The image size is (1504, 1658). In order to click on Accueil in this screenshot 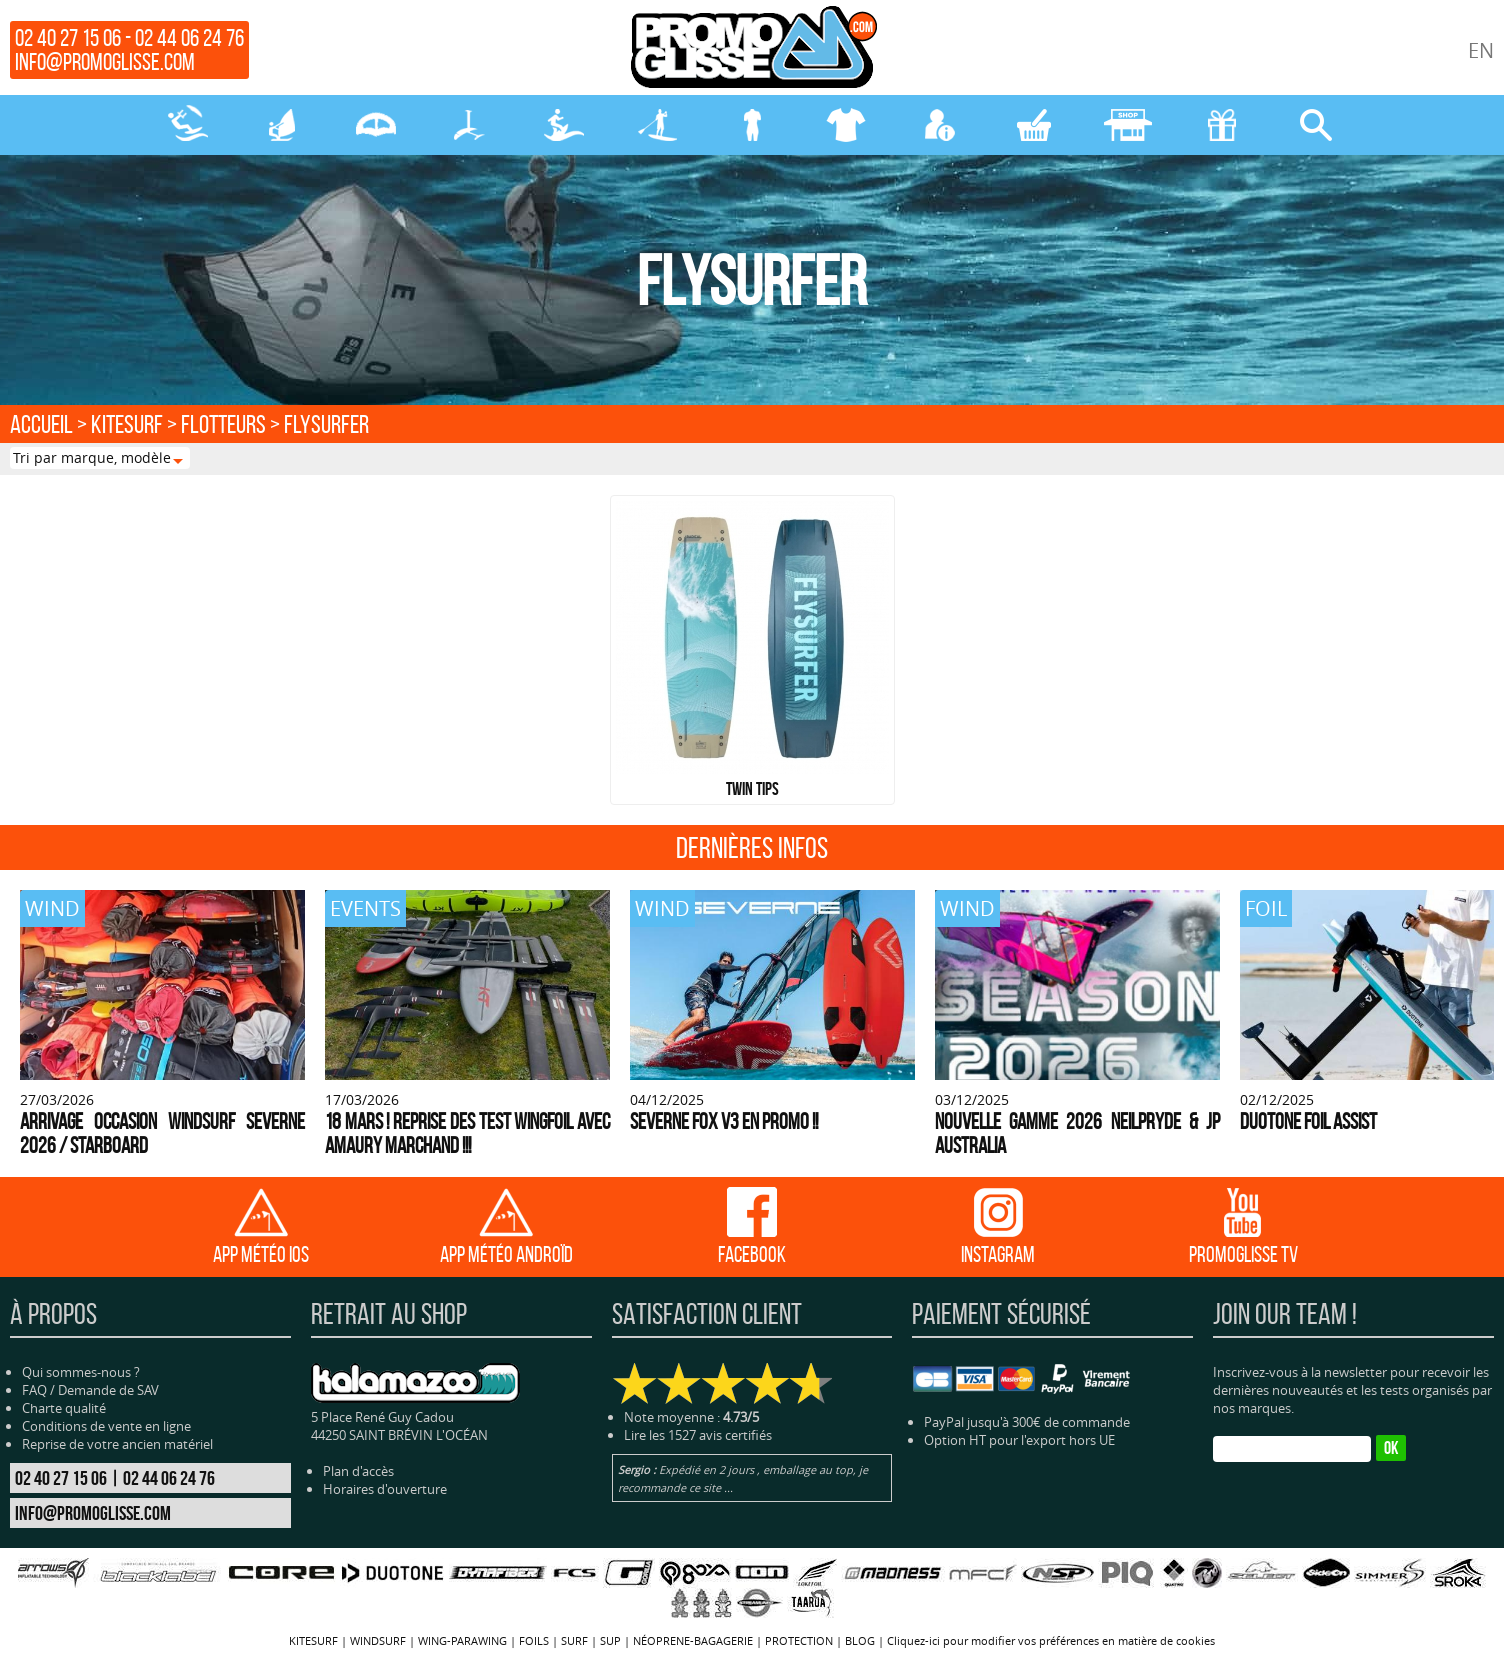, I will do `click(41, 424)`.